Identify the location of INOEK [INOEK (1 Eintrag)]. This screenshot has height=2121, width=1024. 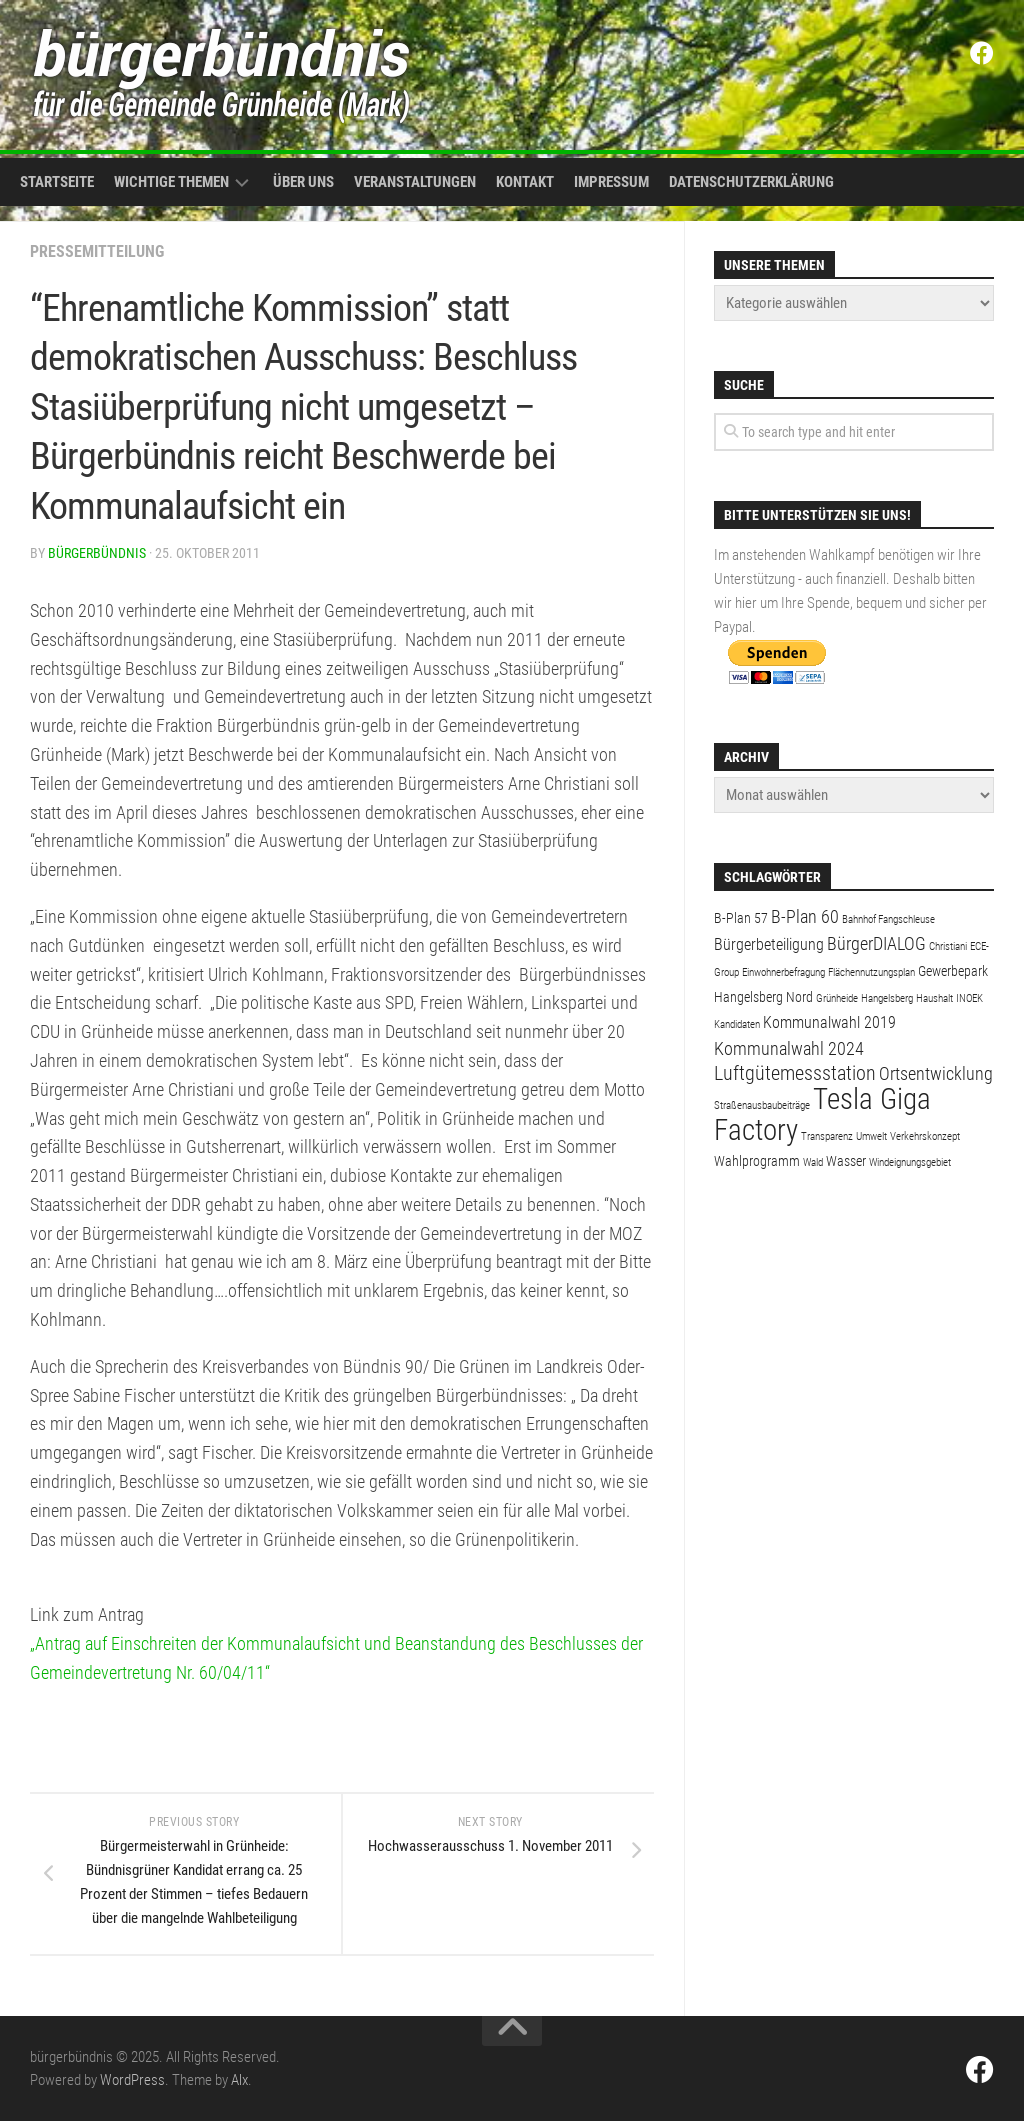
(969, 998).